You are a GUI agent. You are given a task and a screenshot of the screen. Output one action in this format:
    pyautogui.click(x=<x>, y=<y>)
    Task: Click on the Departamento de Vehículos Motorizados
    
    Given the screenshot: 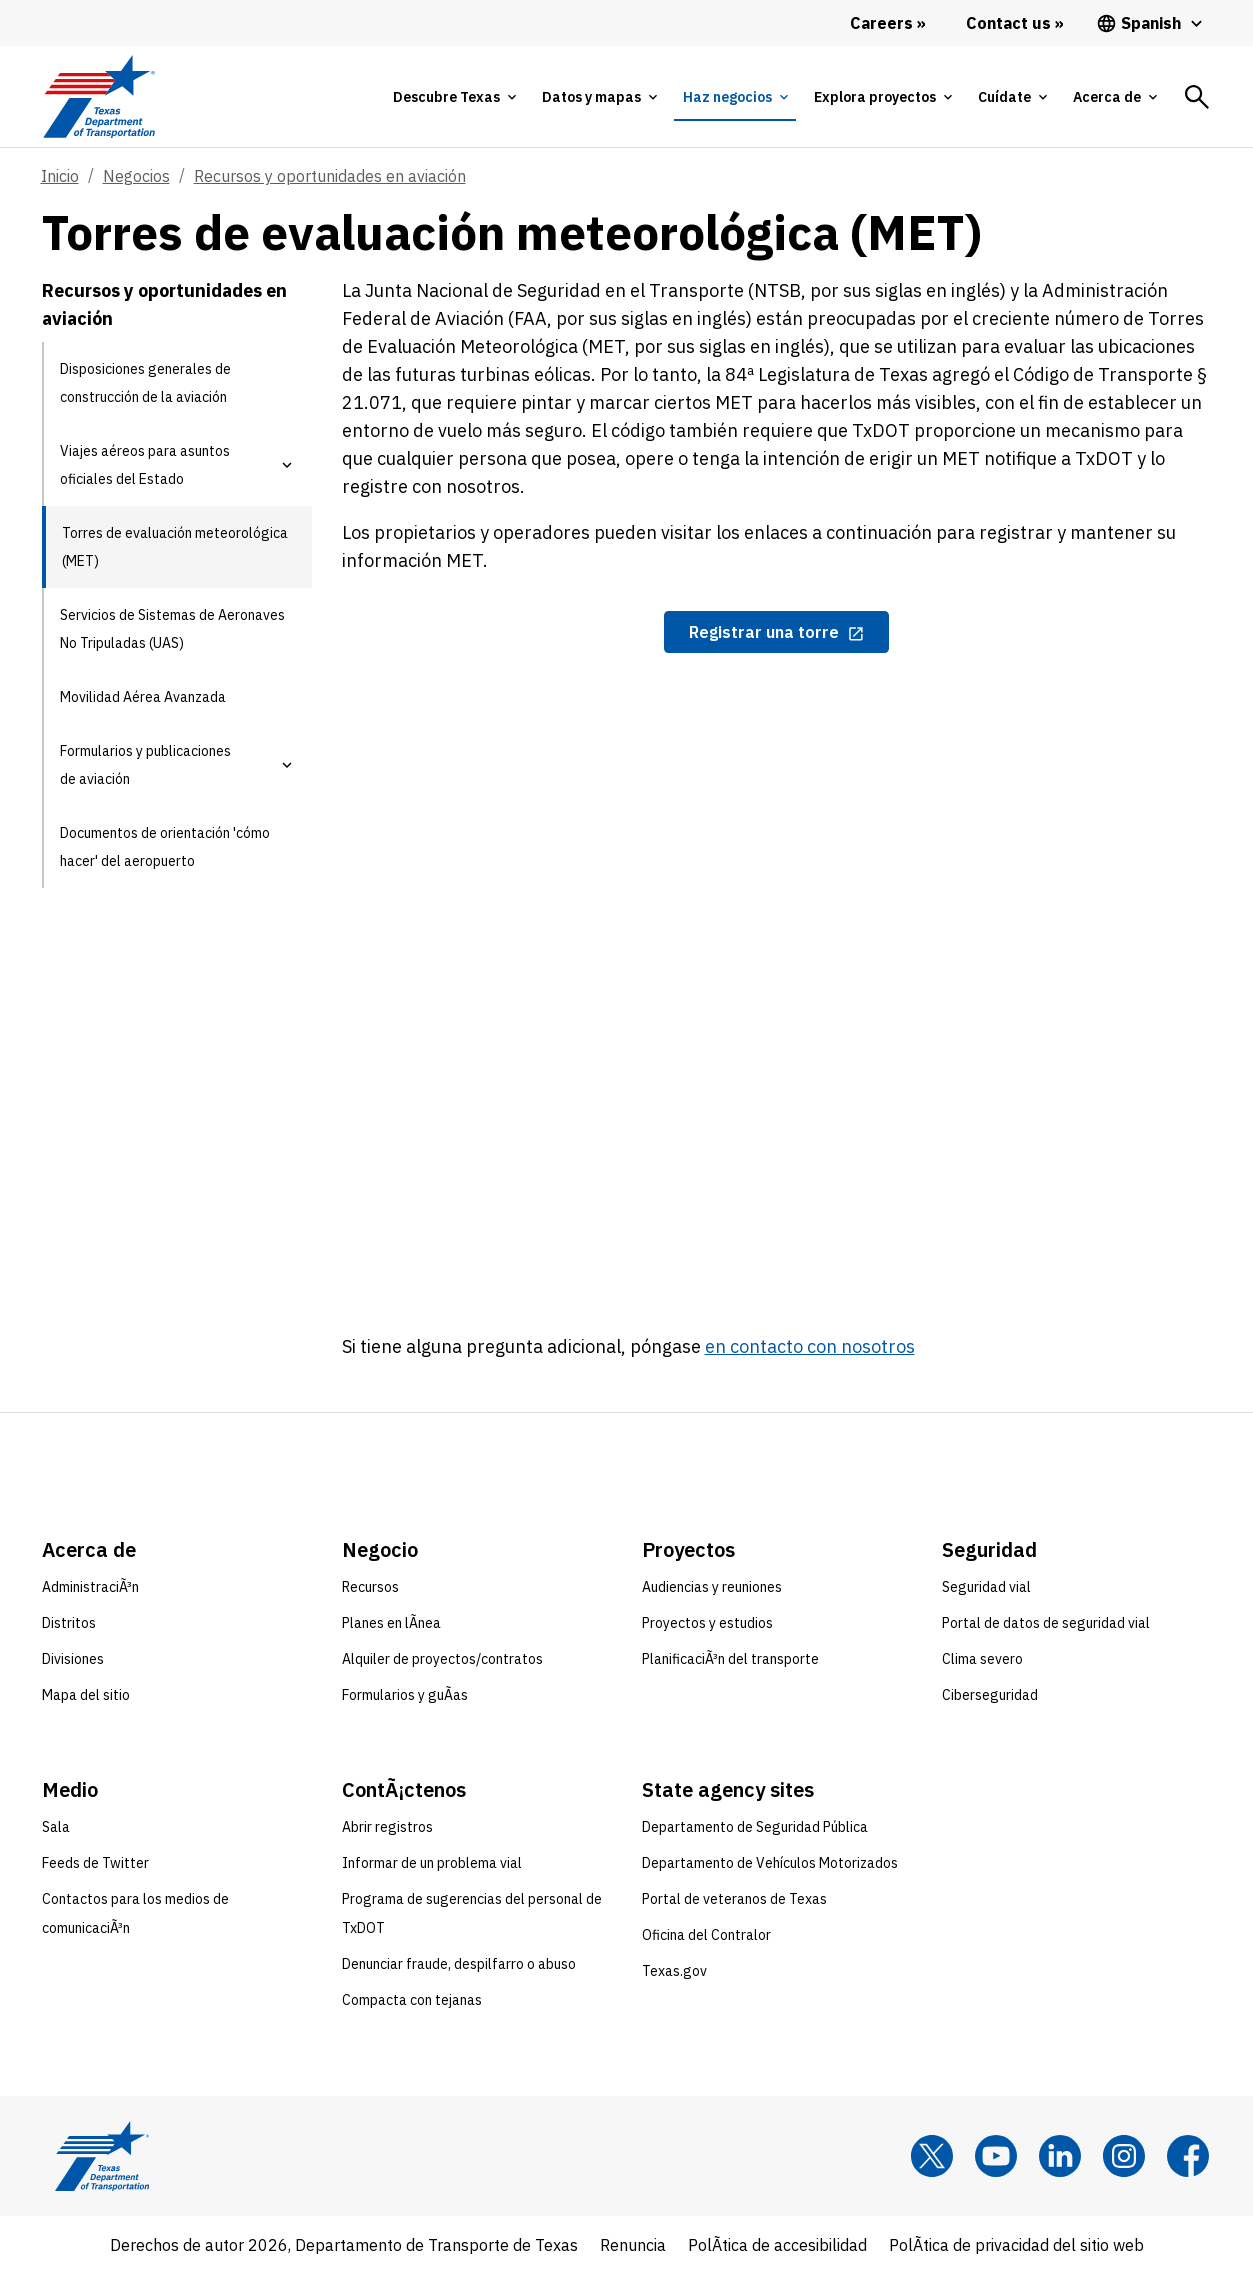 What is the action you would take?
    pyautogui.click(x=770, y=1863)
    